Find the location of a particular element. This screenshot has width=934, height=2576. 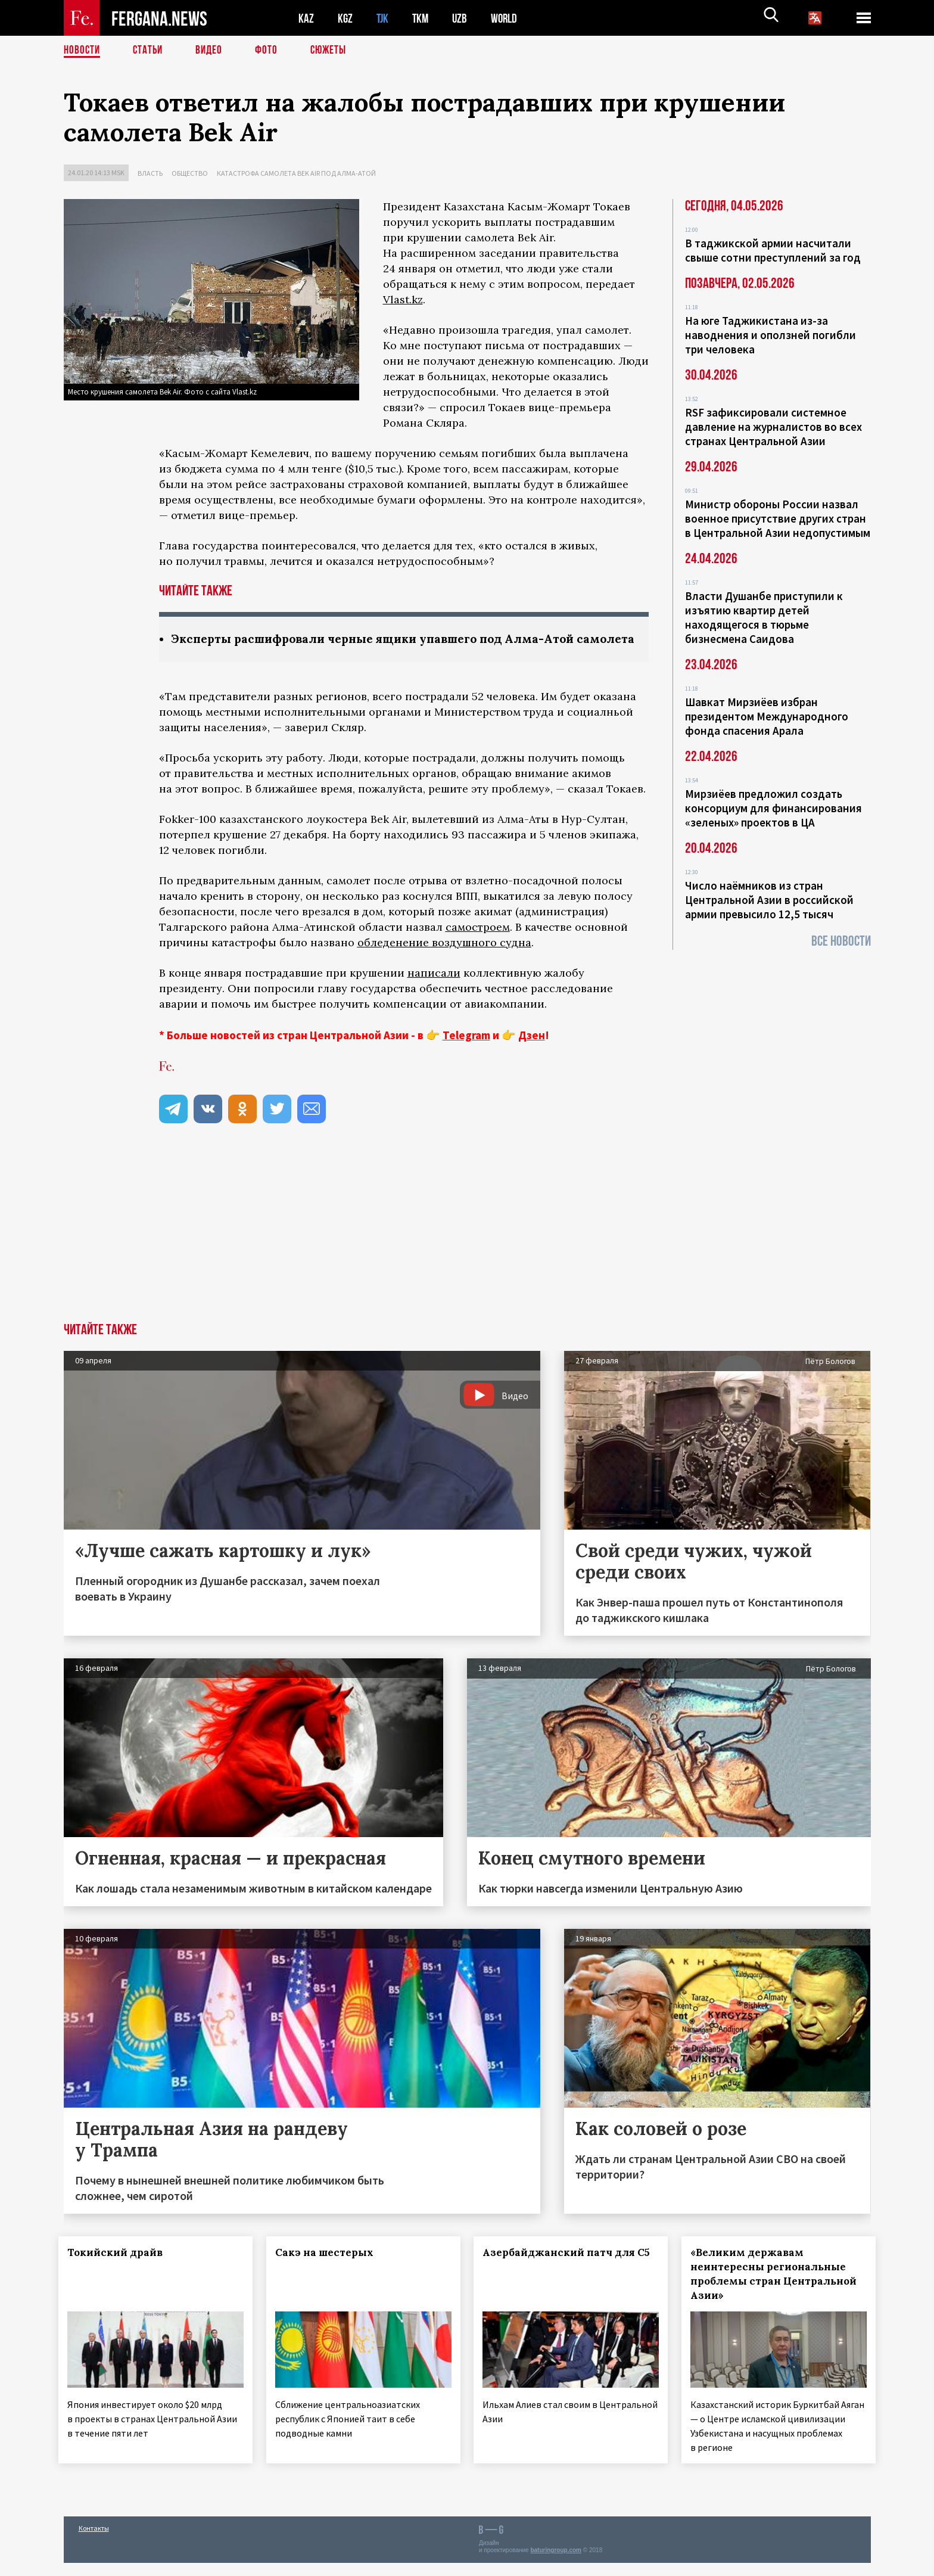

TJK is located at coordinates (383, 18).